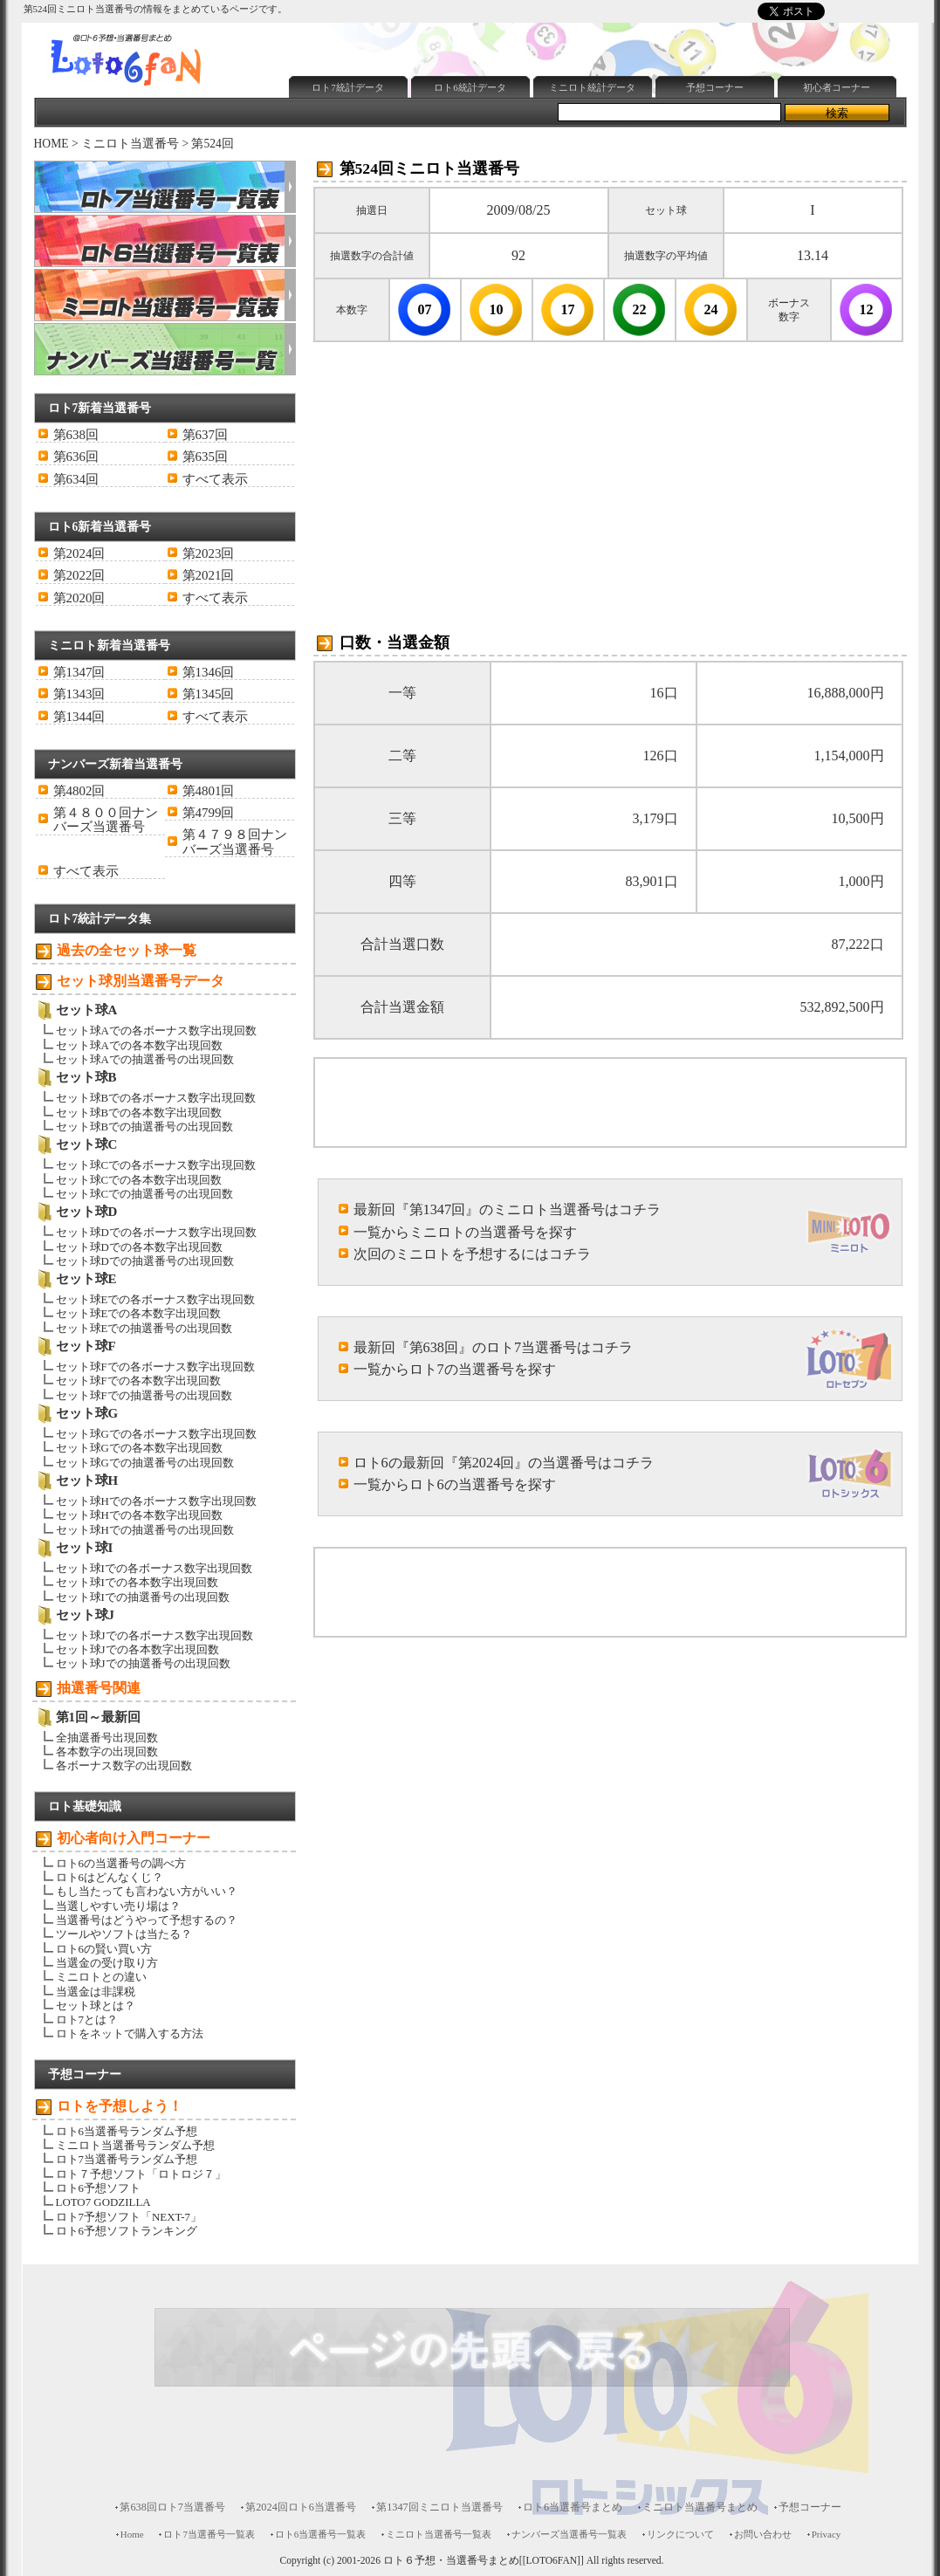 Image resolution: width=940 pixels, height=2576 pixels. What do you see at coordinates (156, 1299) in the screenshot?
I see `セット球Eでの各ボーナス数字出現回数` at bounding box center [156, 1299].